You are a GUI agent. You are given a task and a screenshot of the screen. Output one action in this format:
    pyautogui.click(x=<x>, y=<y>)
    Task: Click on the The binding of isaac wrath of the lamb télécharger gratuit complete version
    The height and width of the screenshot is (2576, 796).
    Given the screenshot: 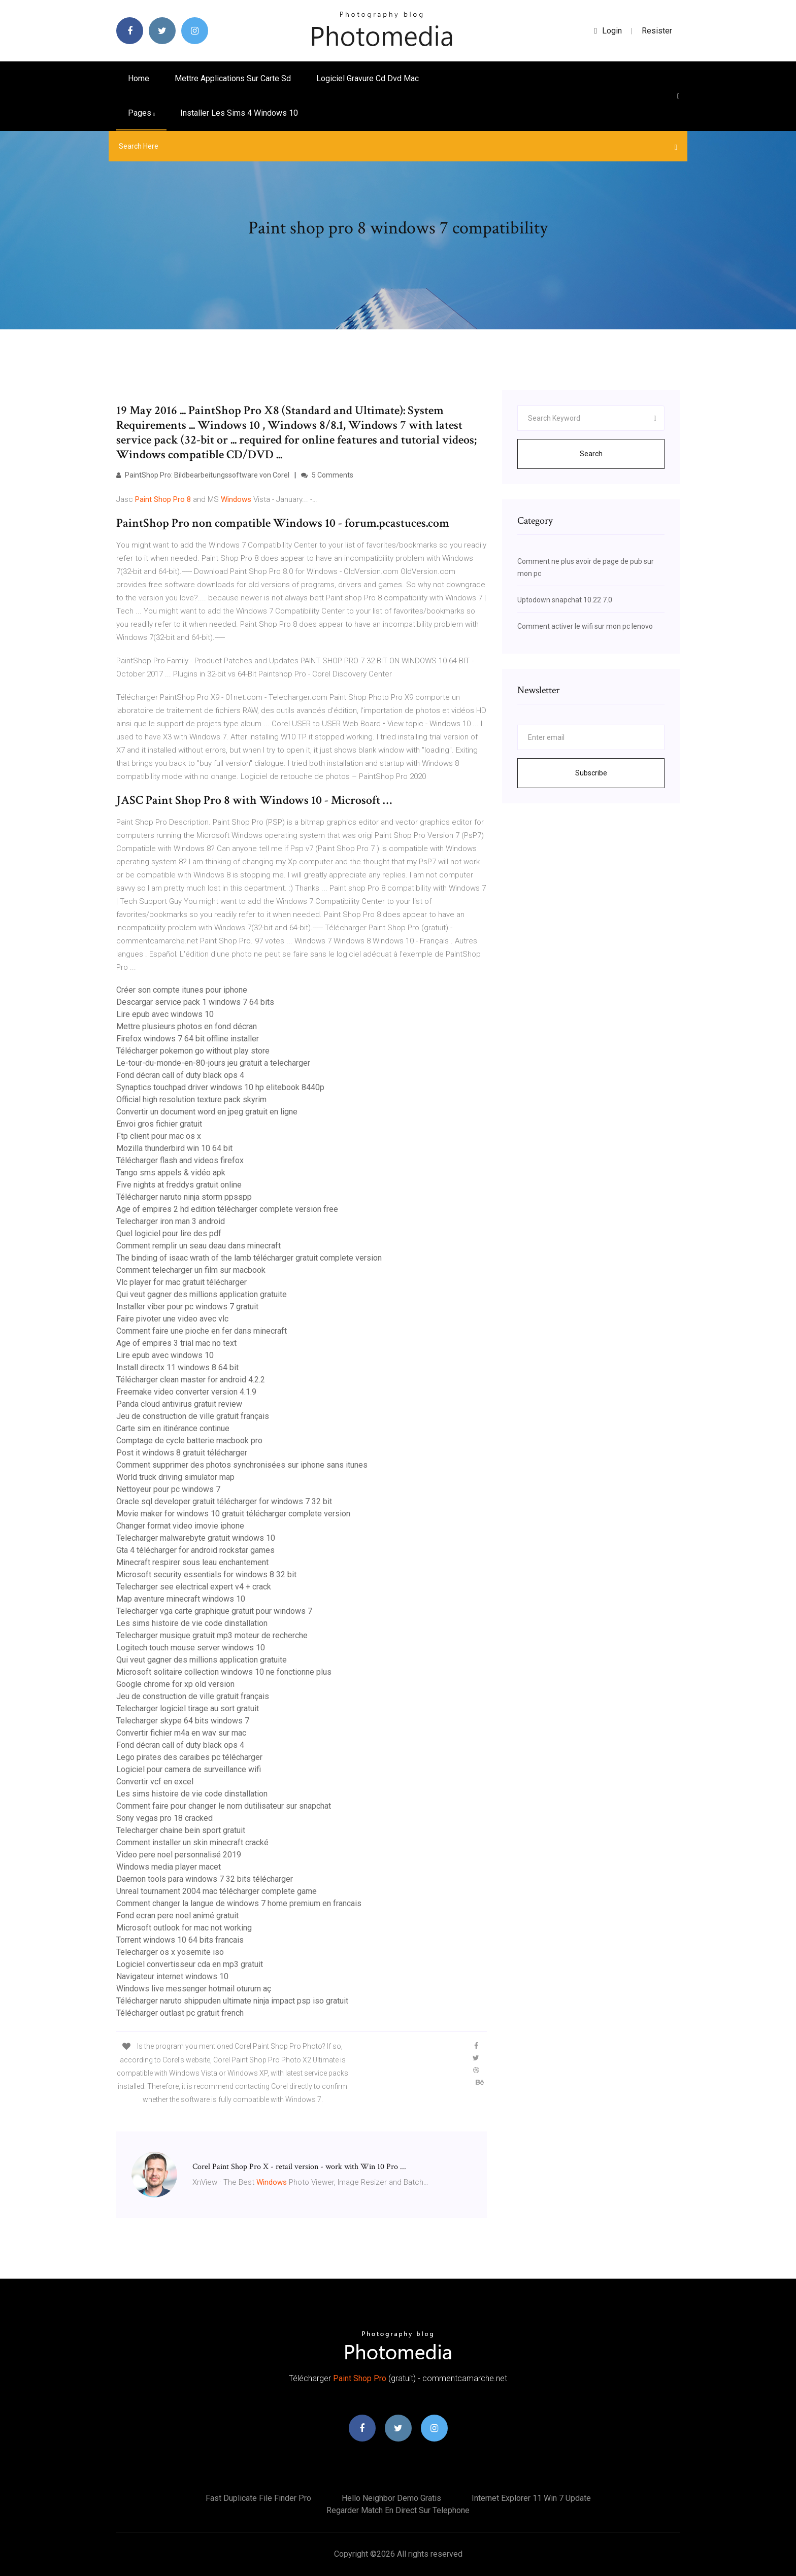 What is the action you would take?
    pyautogui.click(x=249, y=1258)
    